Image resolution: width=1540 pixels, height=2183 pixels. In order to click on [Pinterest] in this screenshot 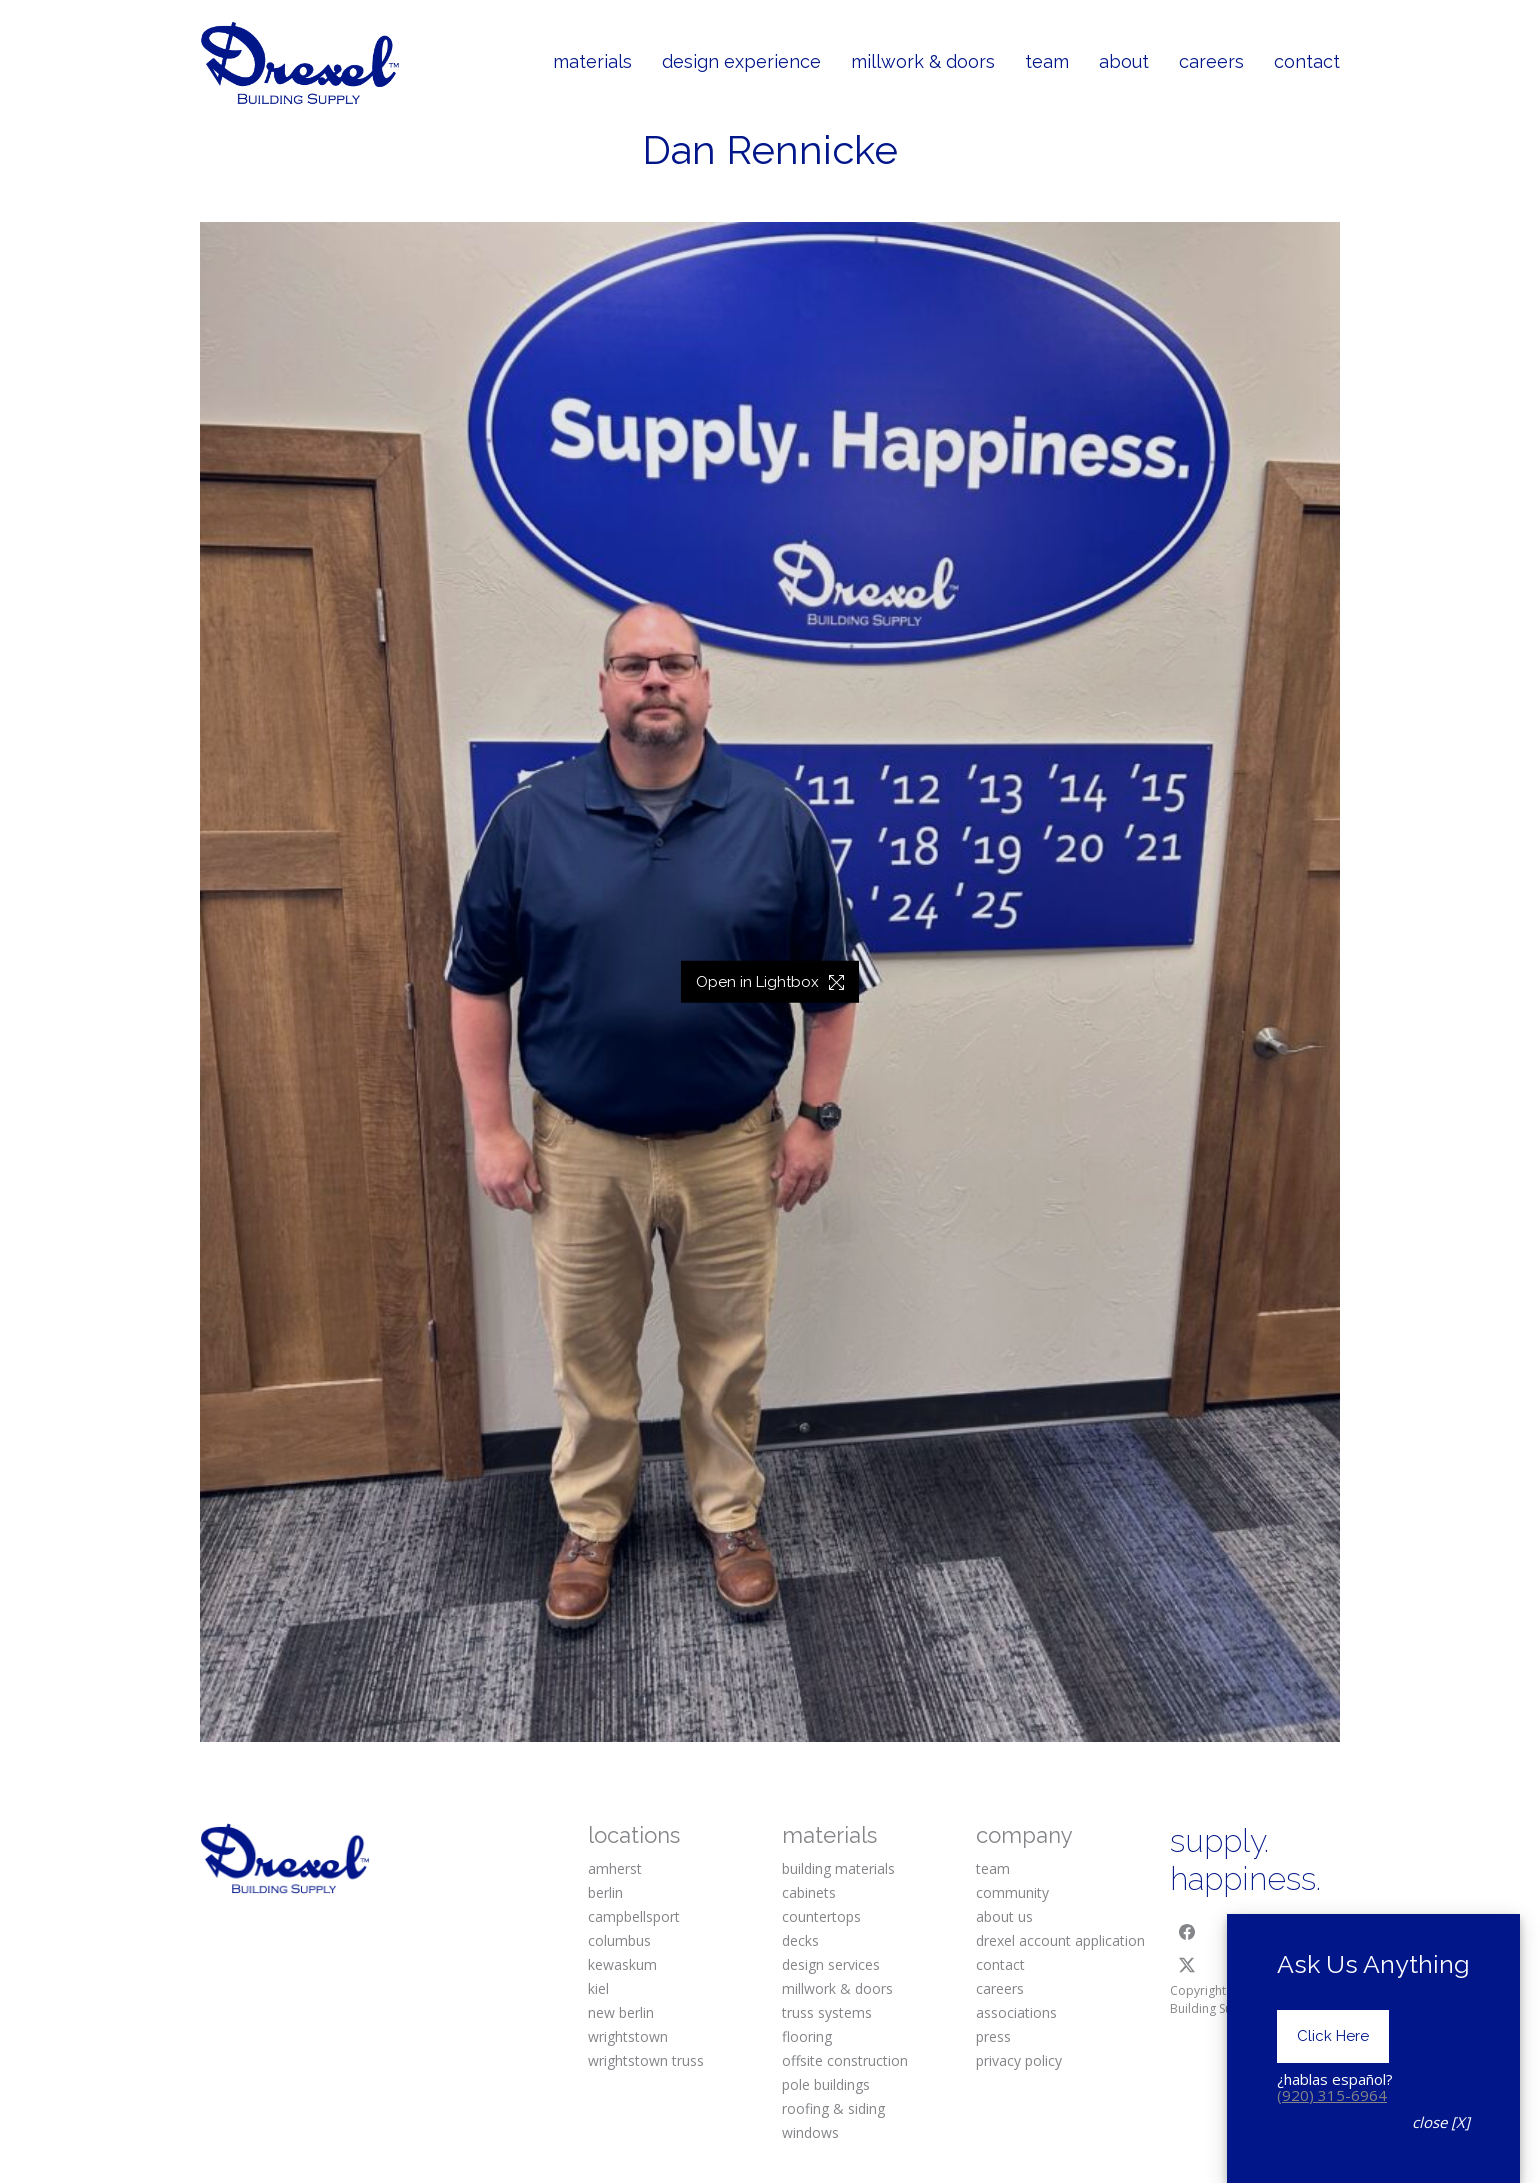, I will do `click(1310, 1932)`.